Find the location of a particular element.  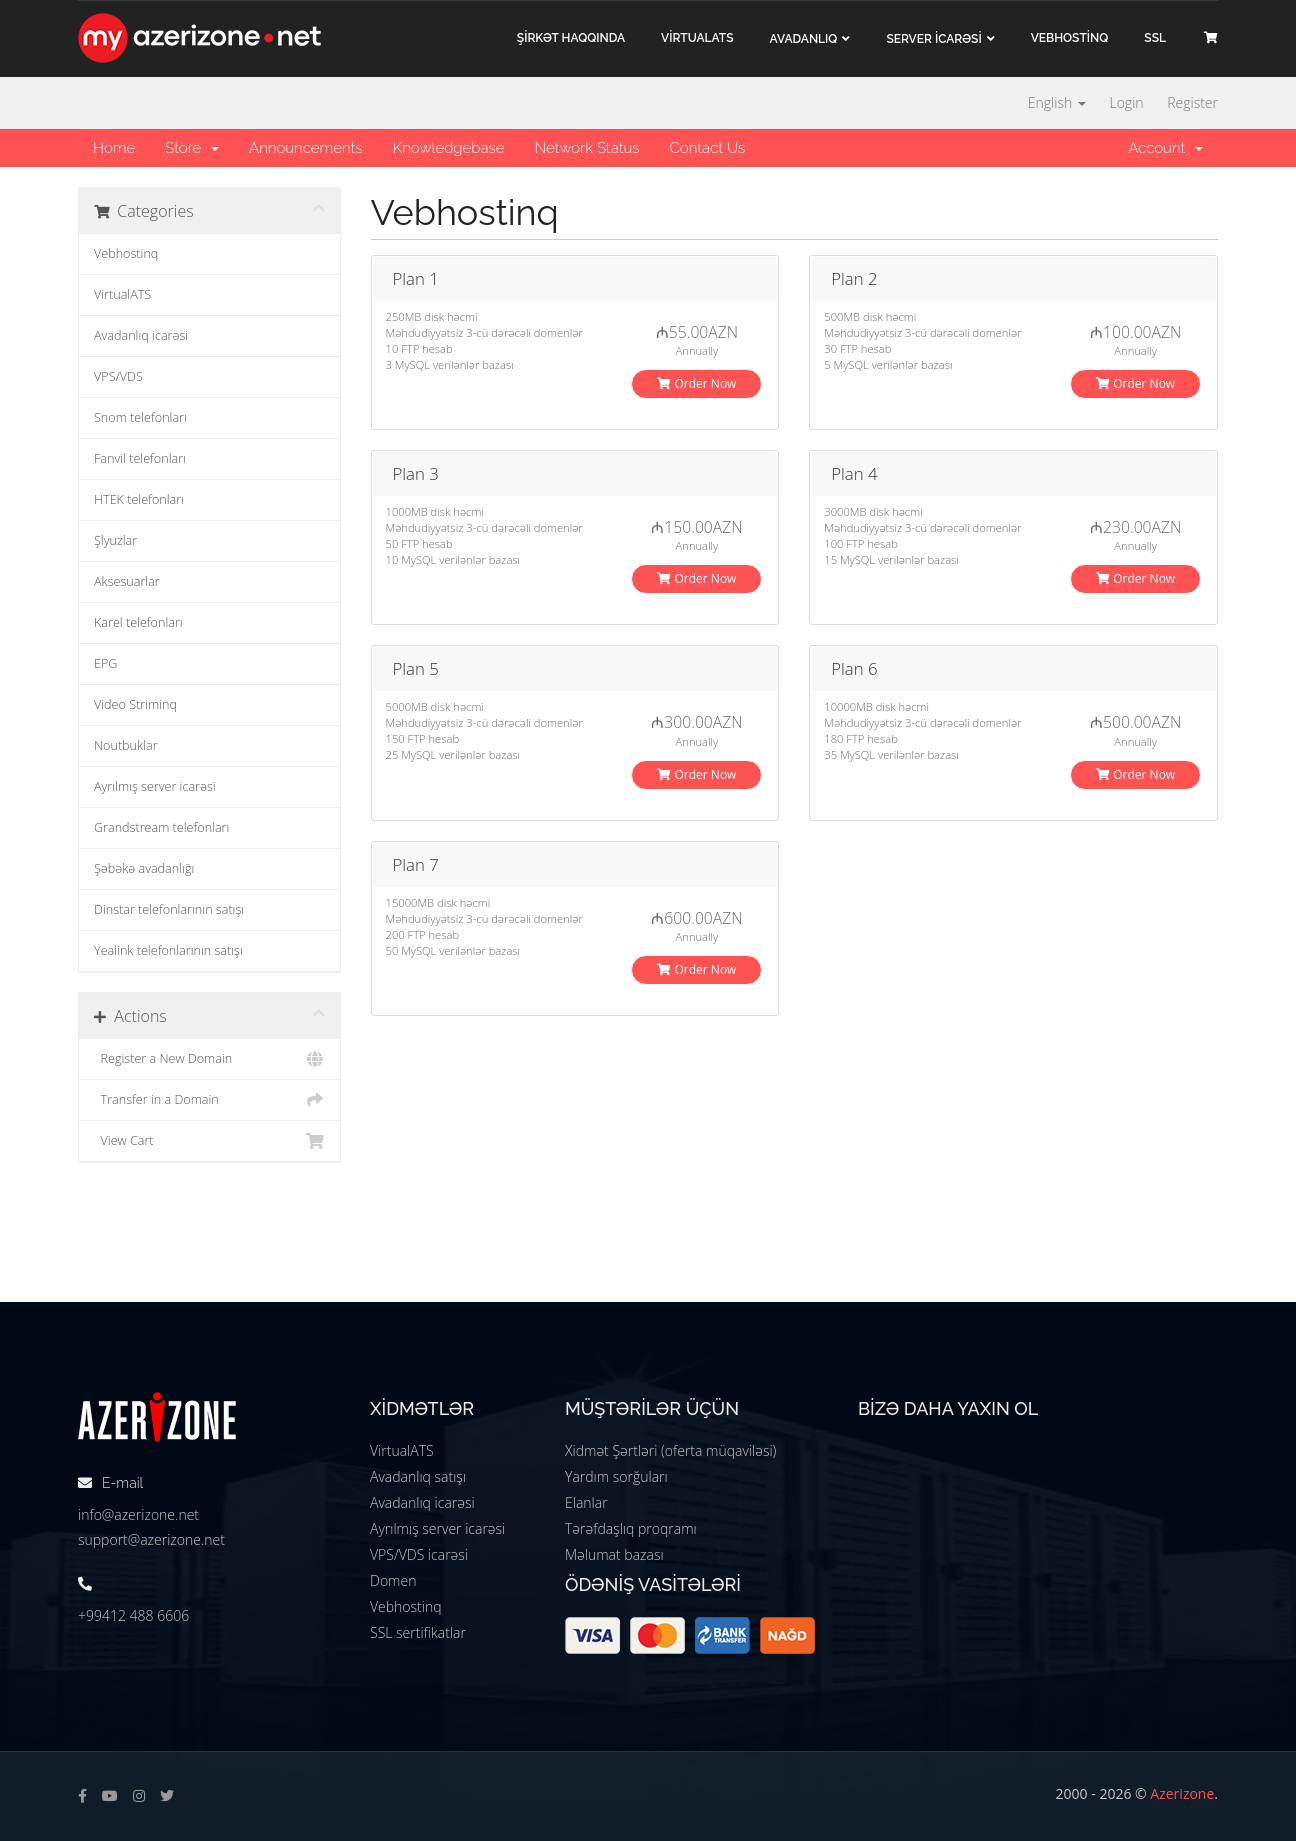

support@azerizone.net is located at coordinates (151, 1539).